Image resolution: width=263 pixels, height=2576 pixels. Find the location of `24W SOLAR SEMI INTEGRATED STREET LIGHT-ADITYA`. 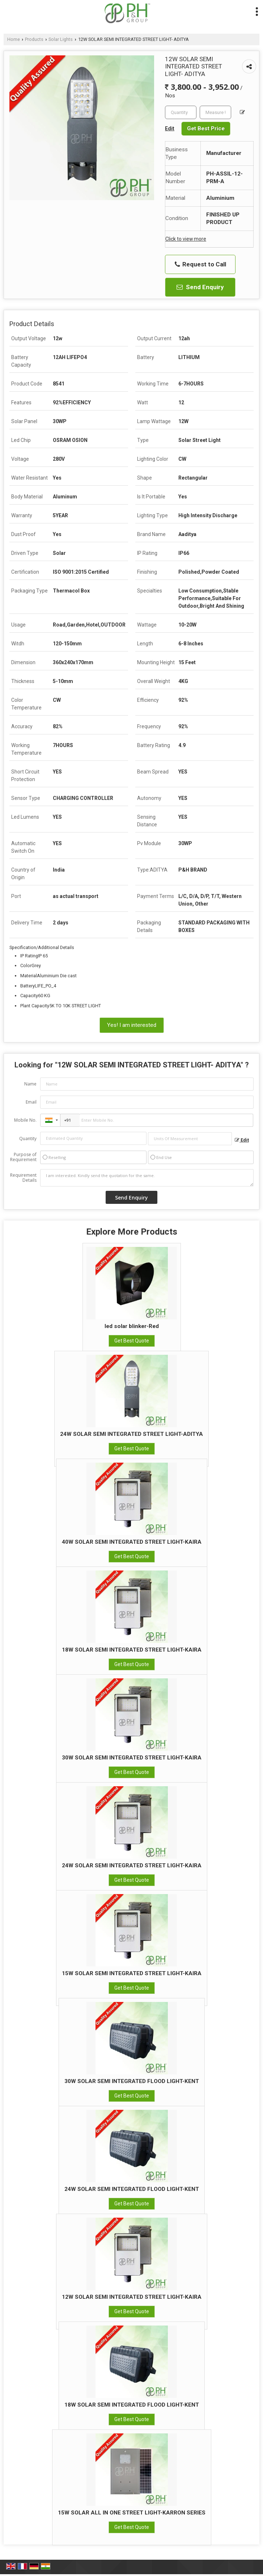

24W SOLAR SEMI INTEGRATED STREET LIGHT-ADITYA is located at coordinates (131, 1434).